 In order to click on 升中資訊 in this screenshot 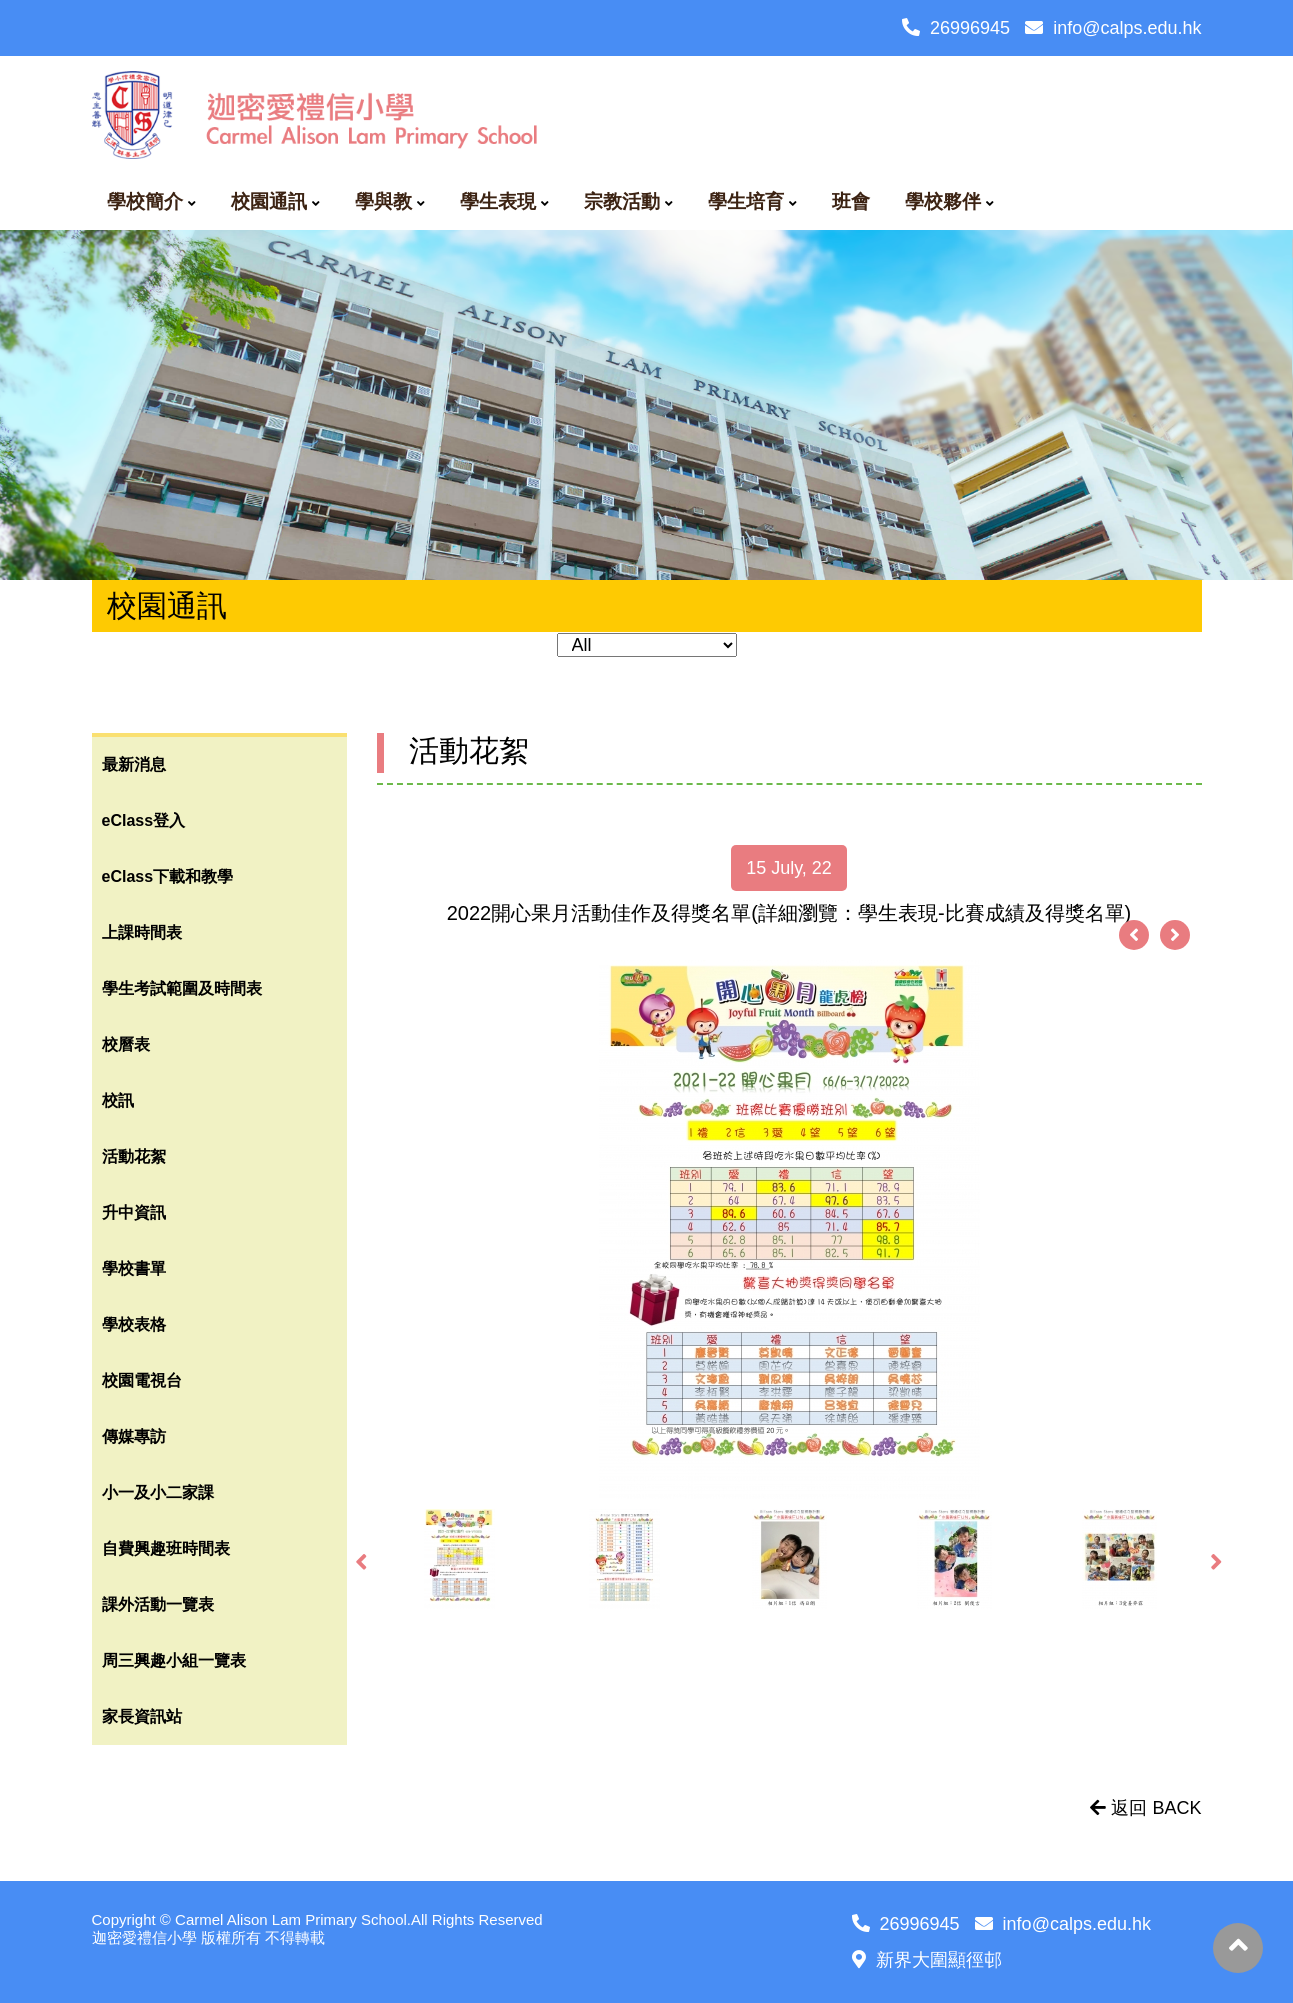, I will do `click(134, 1212)`.